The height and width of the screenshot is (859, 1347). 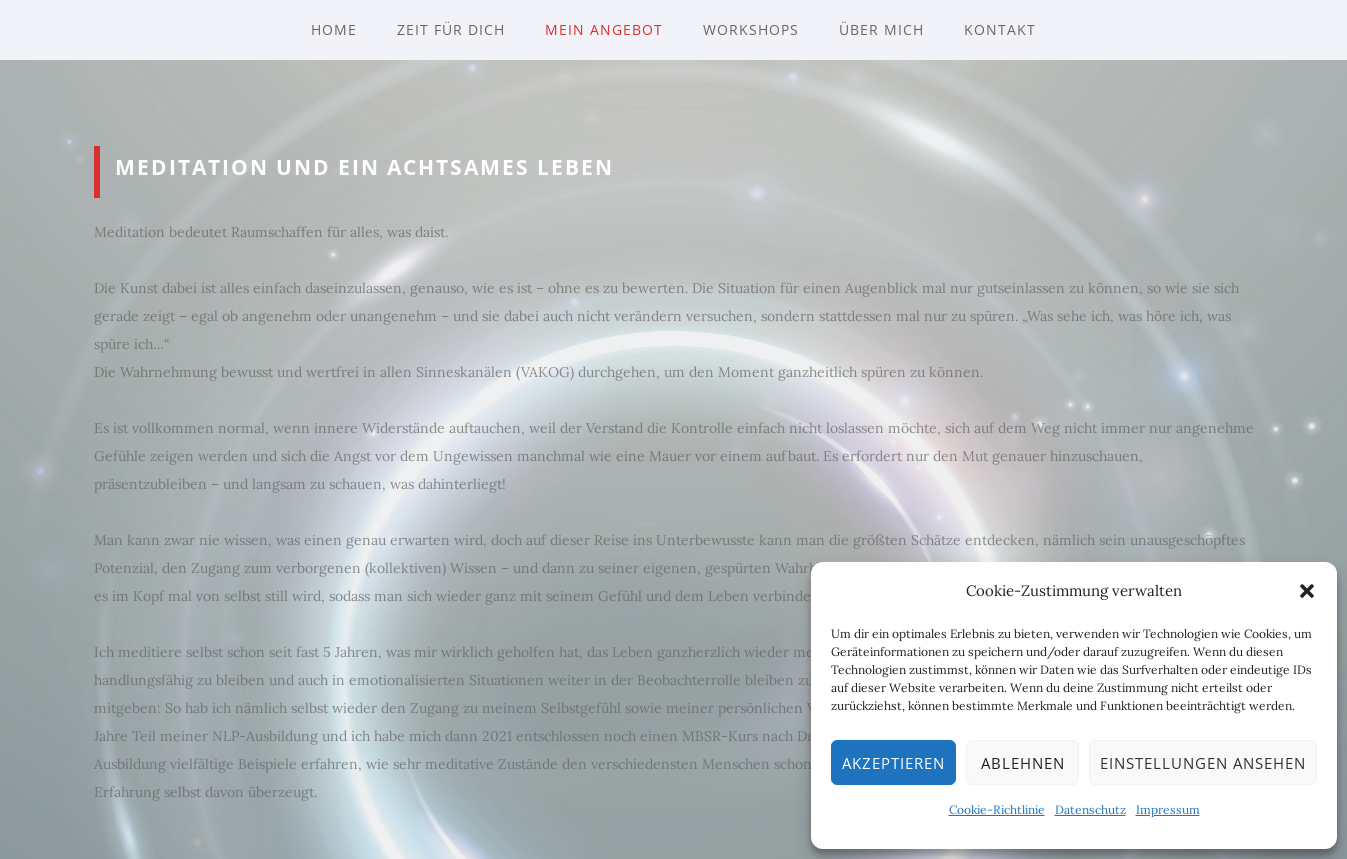 I want to click on Über mich, so click(x=881, y=29).